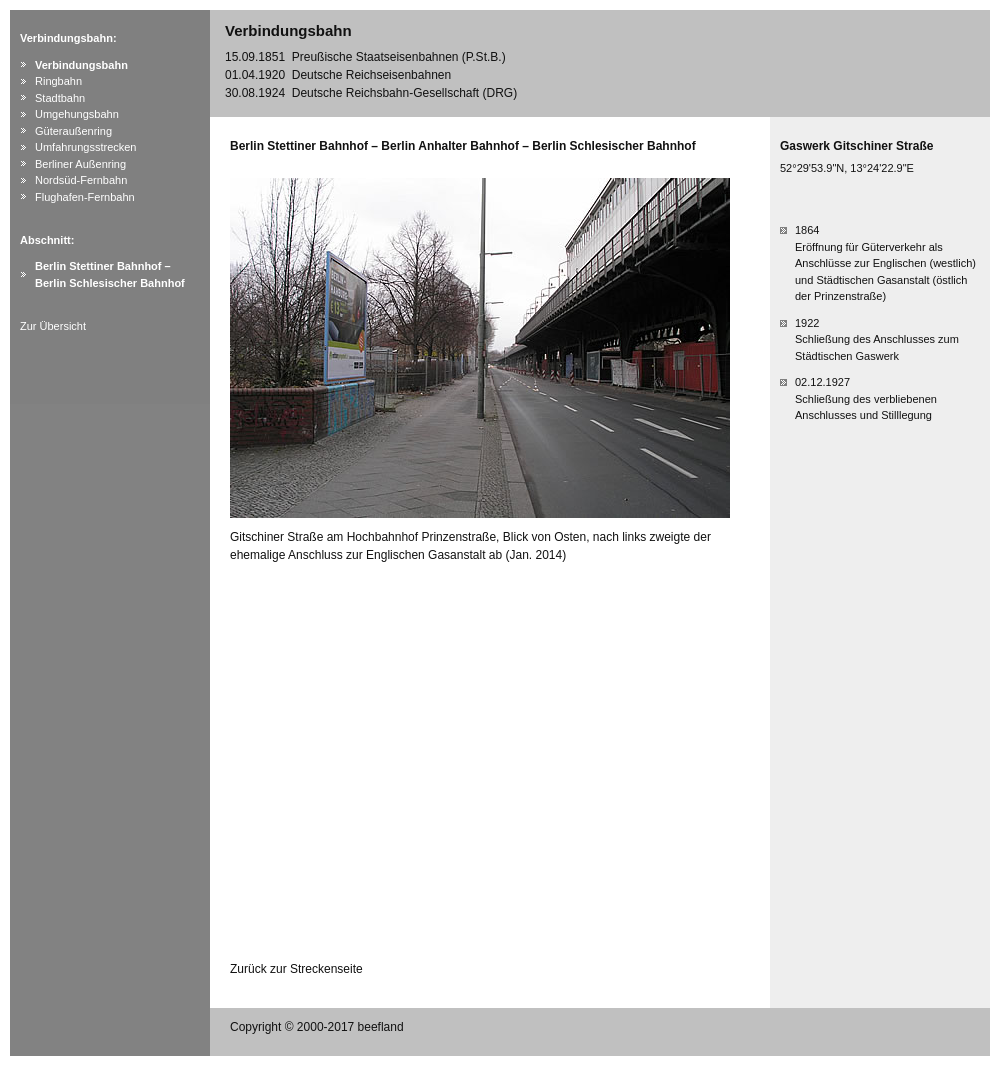 The height and width of the screenshot is (1066, 990). I want to click on Umfahrungsstrecken, so click(86, 147).